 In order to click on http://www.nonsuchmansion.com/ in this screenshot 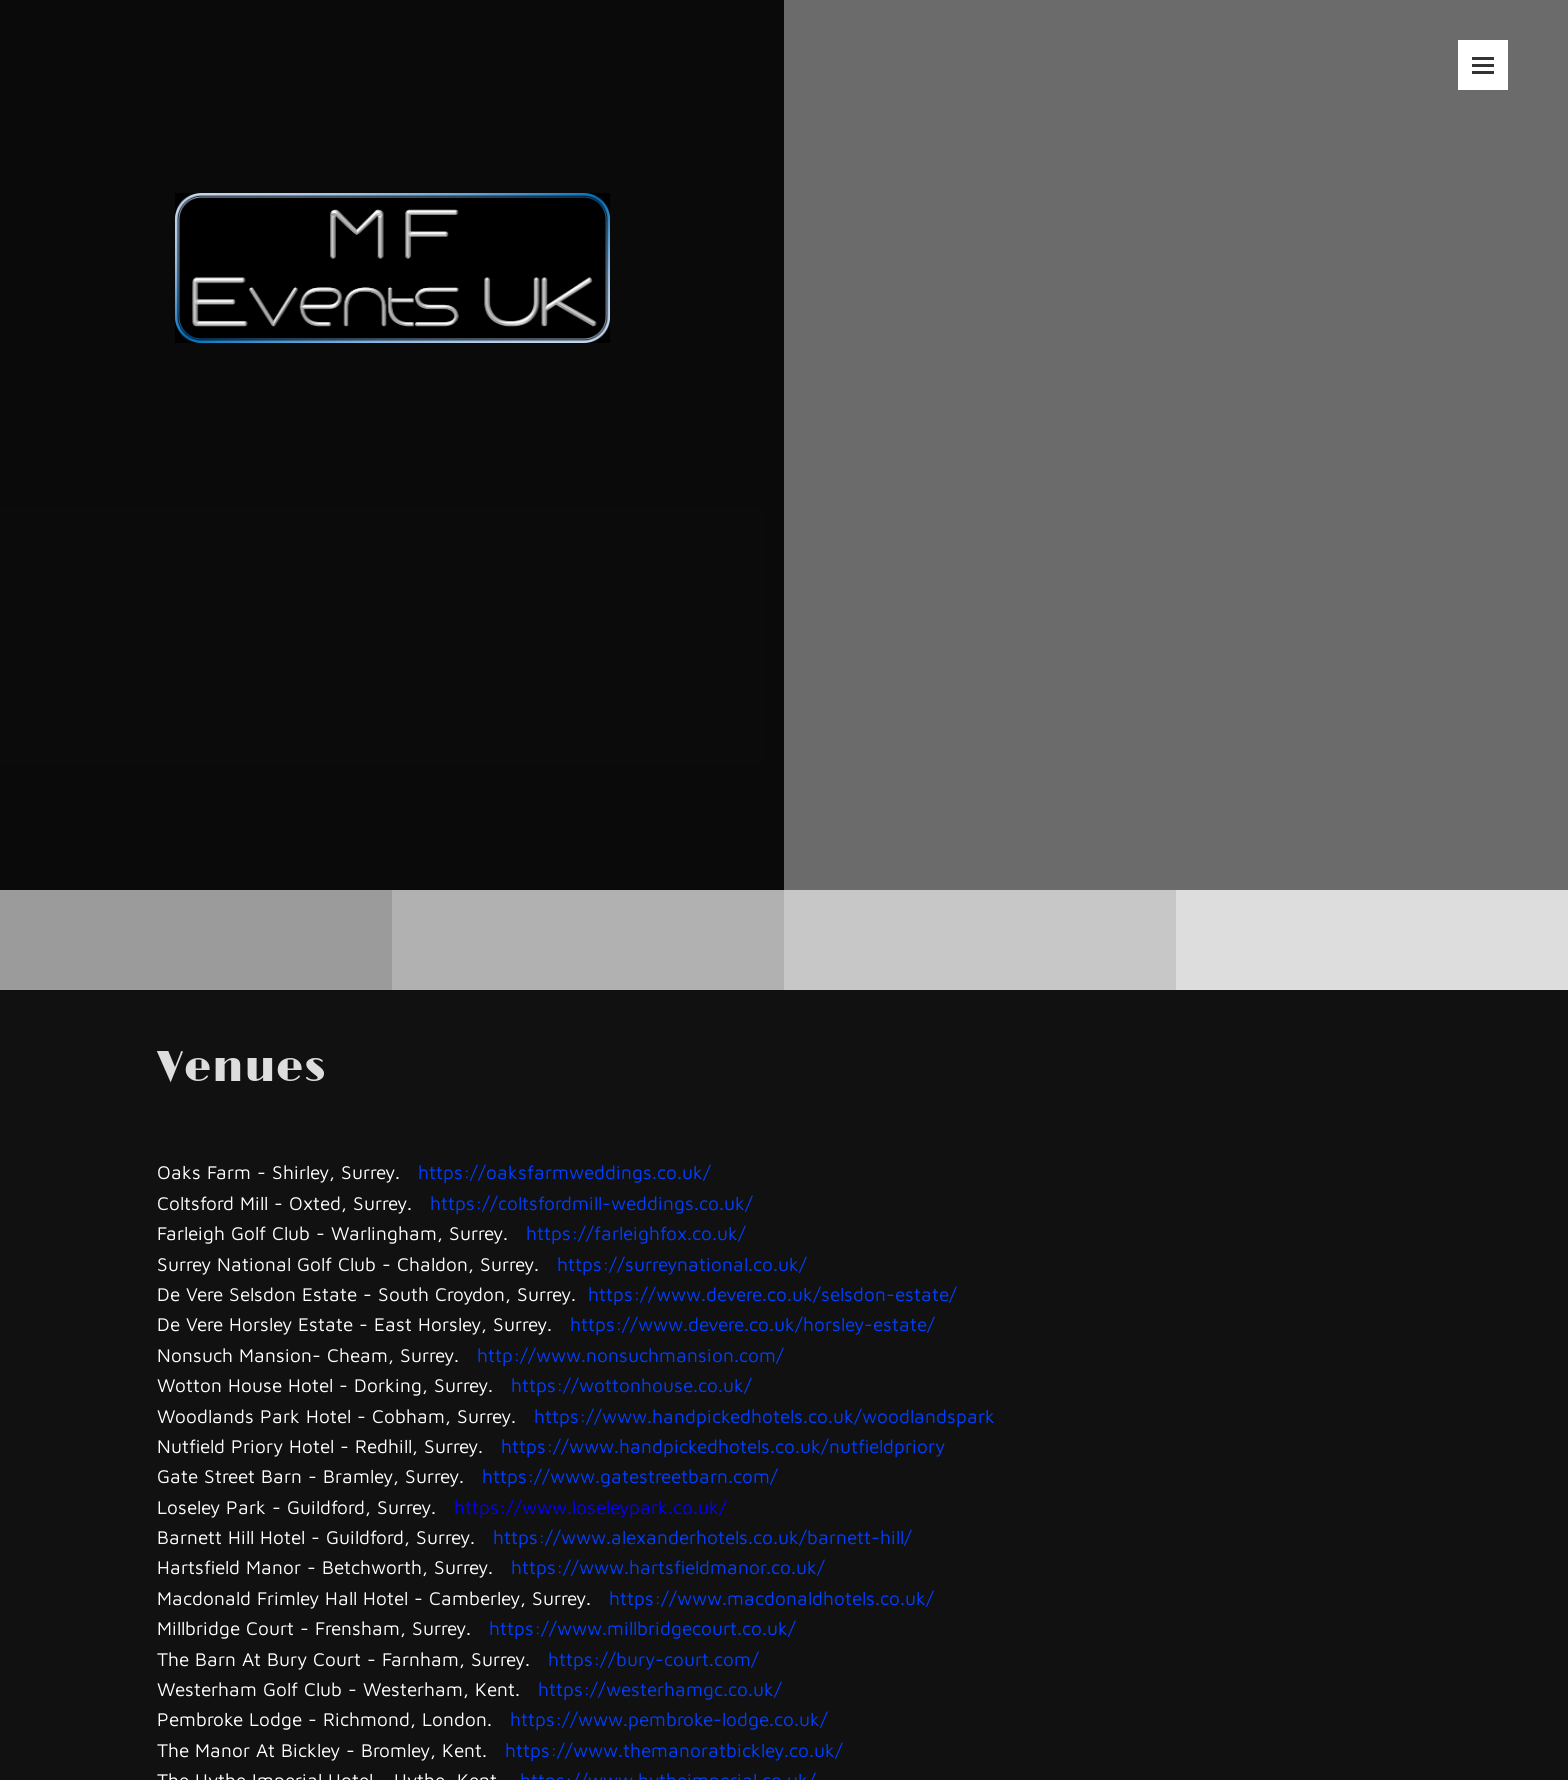, I will do `click(630, 1355)`.